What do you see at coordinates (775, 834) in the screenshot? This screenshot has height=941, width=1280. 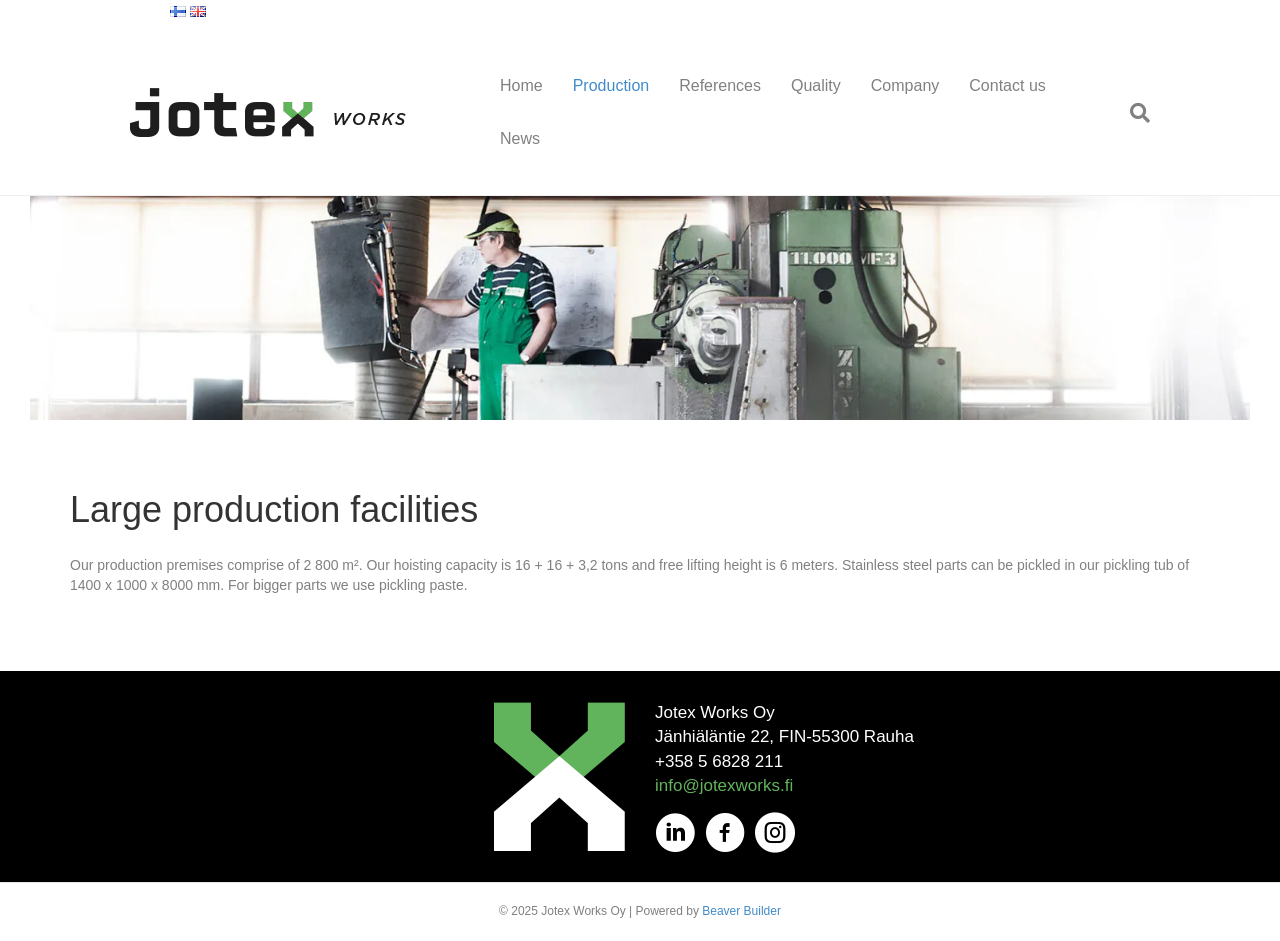 I see `[Go to https://www.instagram.com/jotexworks/]` at bounding box center [775, 834].